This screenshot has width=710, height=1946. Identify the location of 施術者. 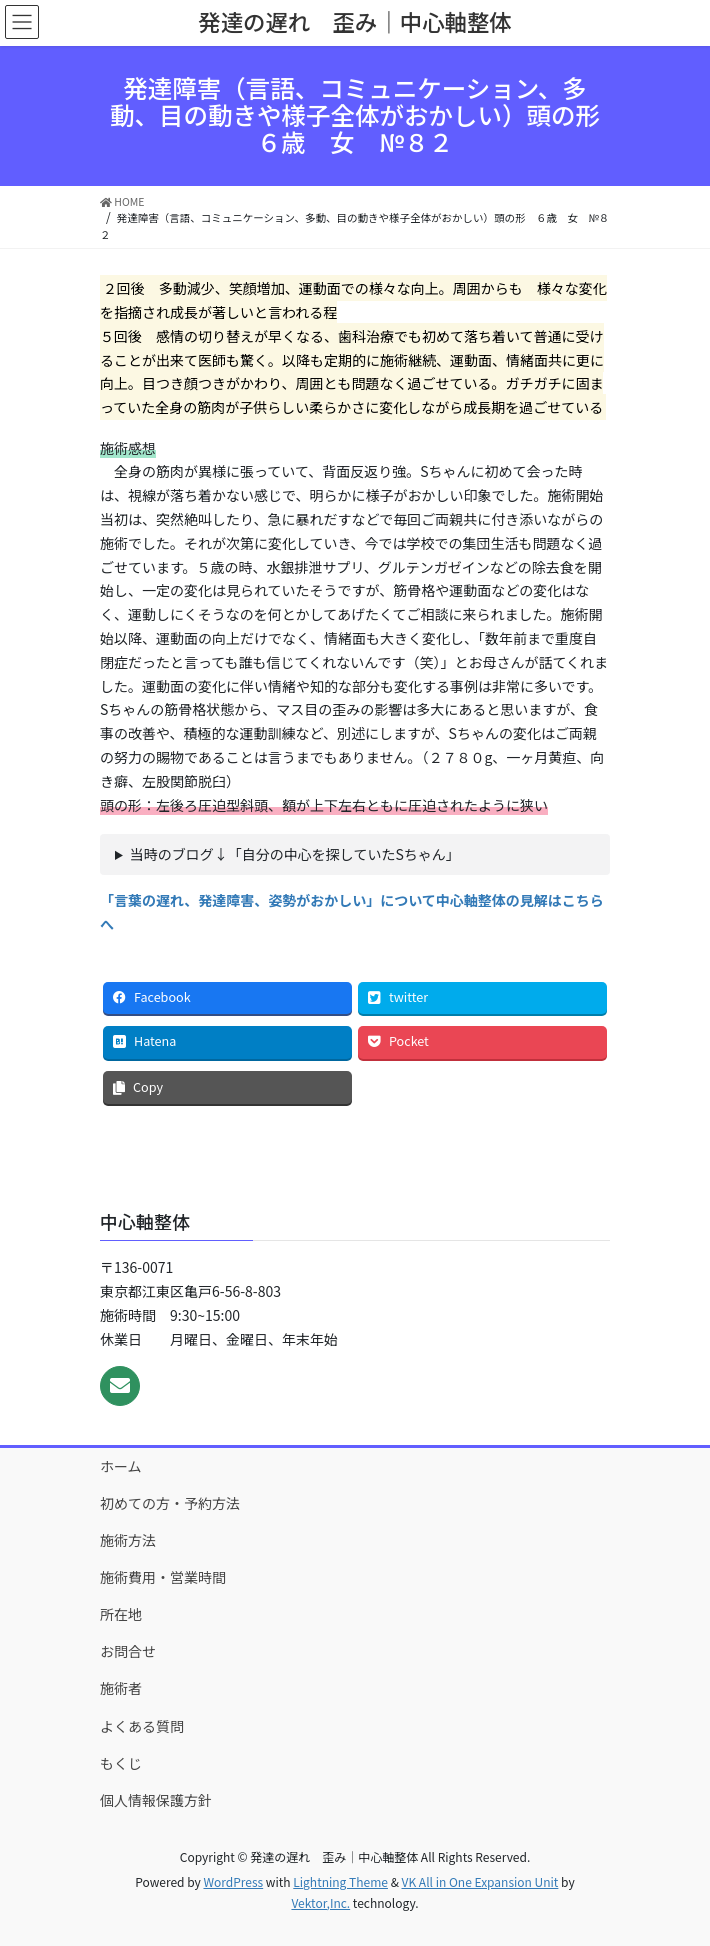
(121, 1688).